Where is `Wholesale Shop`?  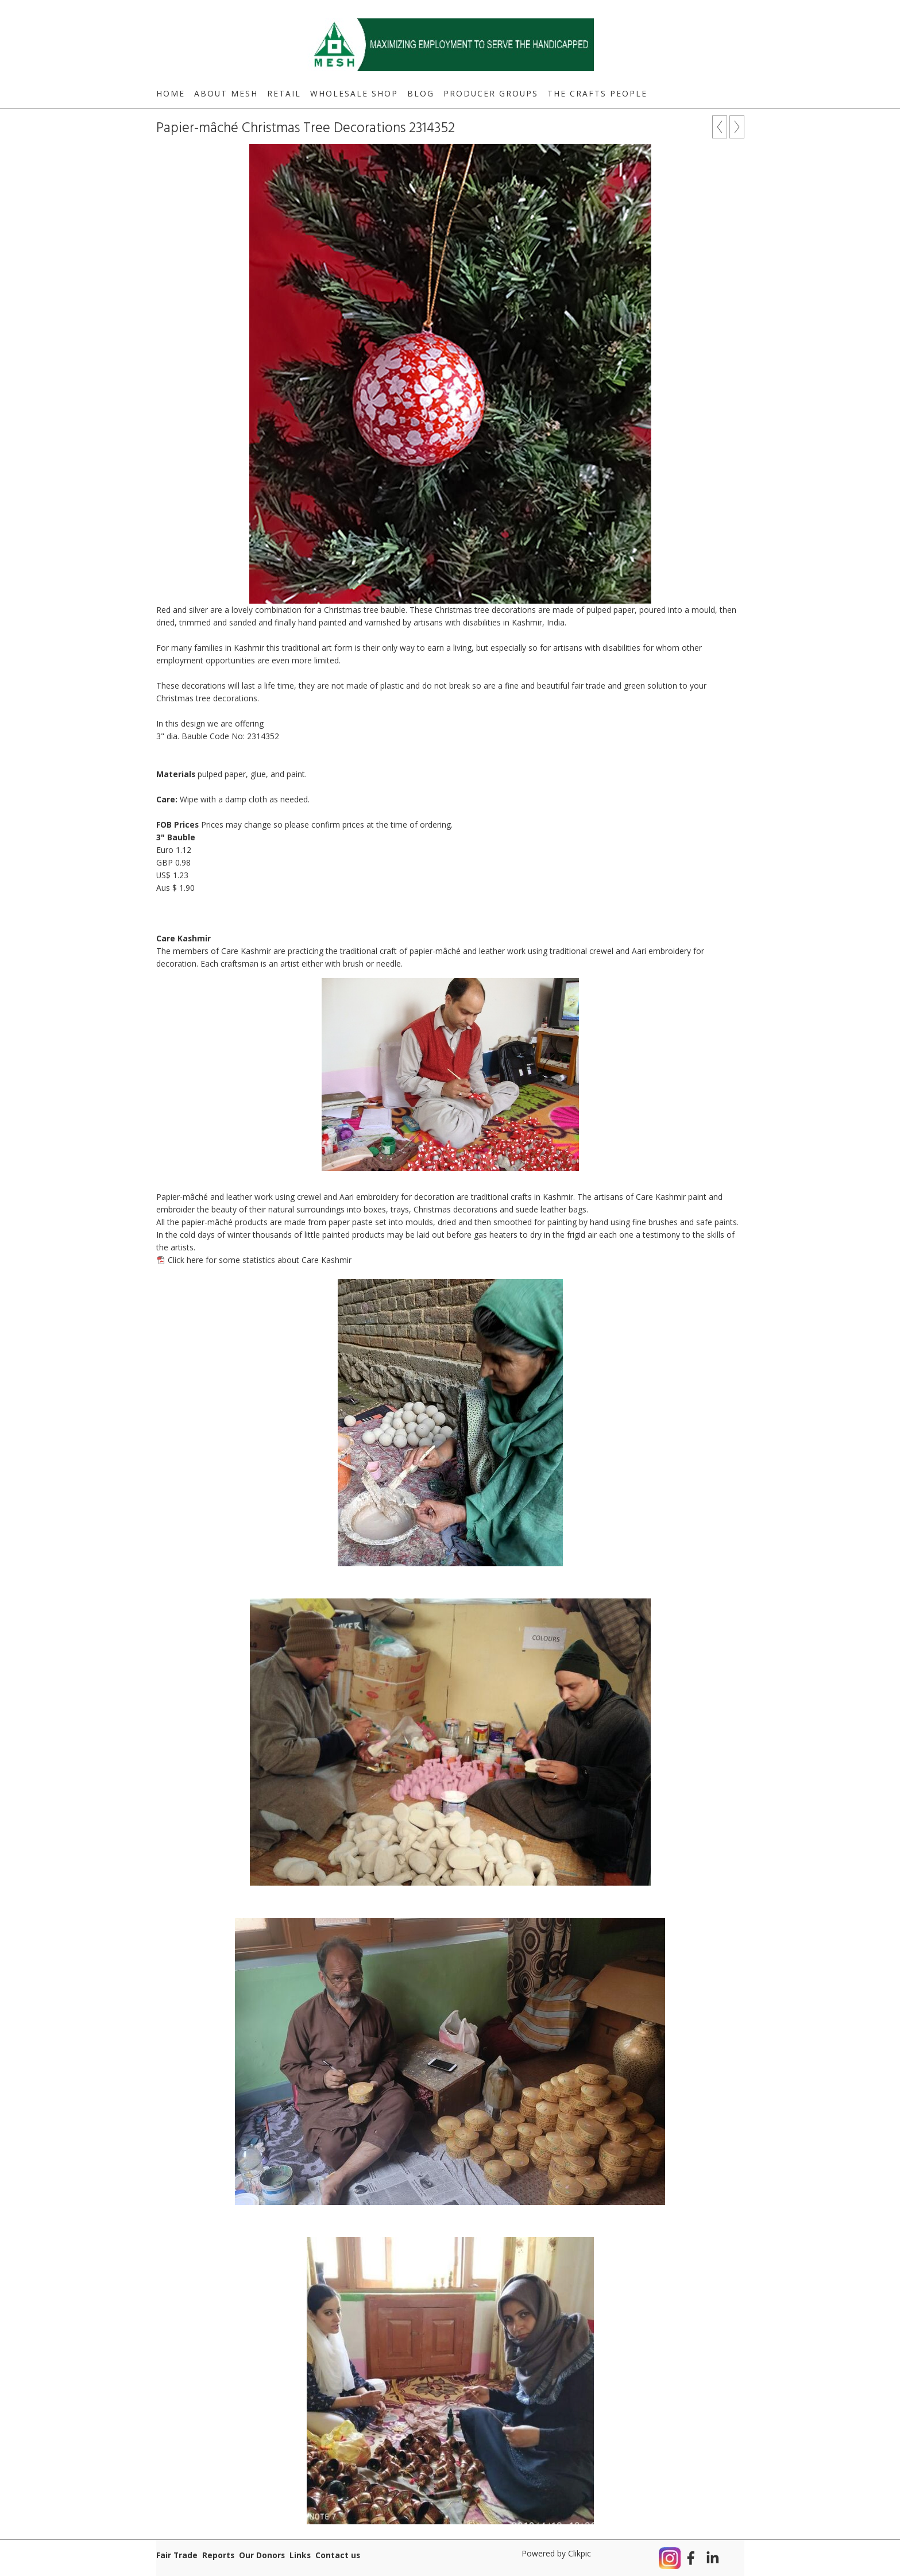 Wholesale Shop is located at coordinates (354, 93).